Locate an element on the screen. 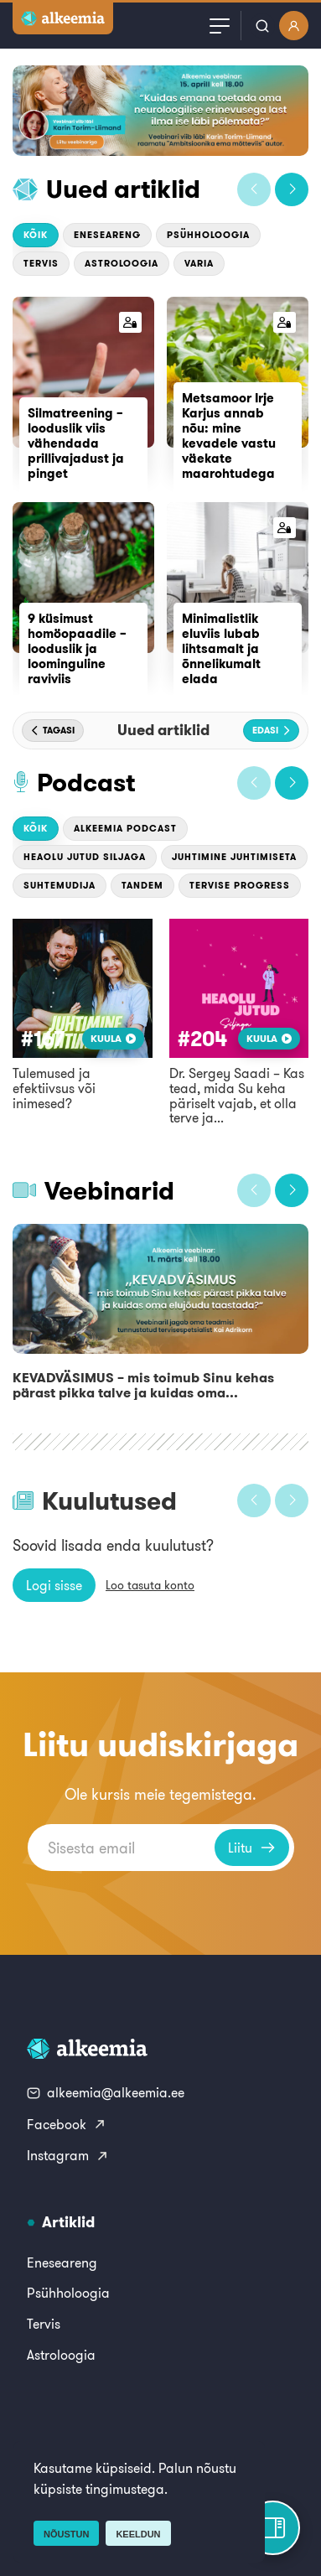 The width and height of the screenshot is (321, 2576). alkeemia@alkeemia.ee is located at coordinates (105, 2092).